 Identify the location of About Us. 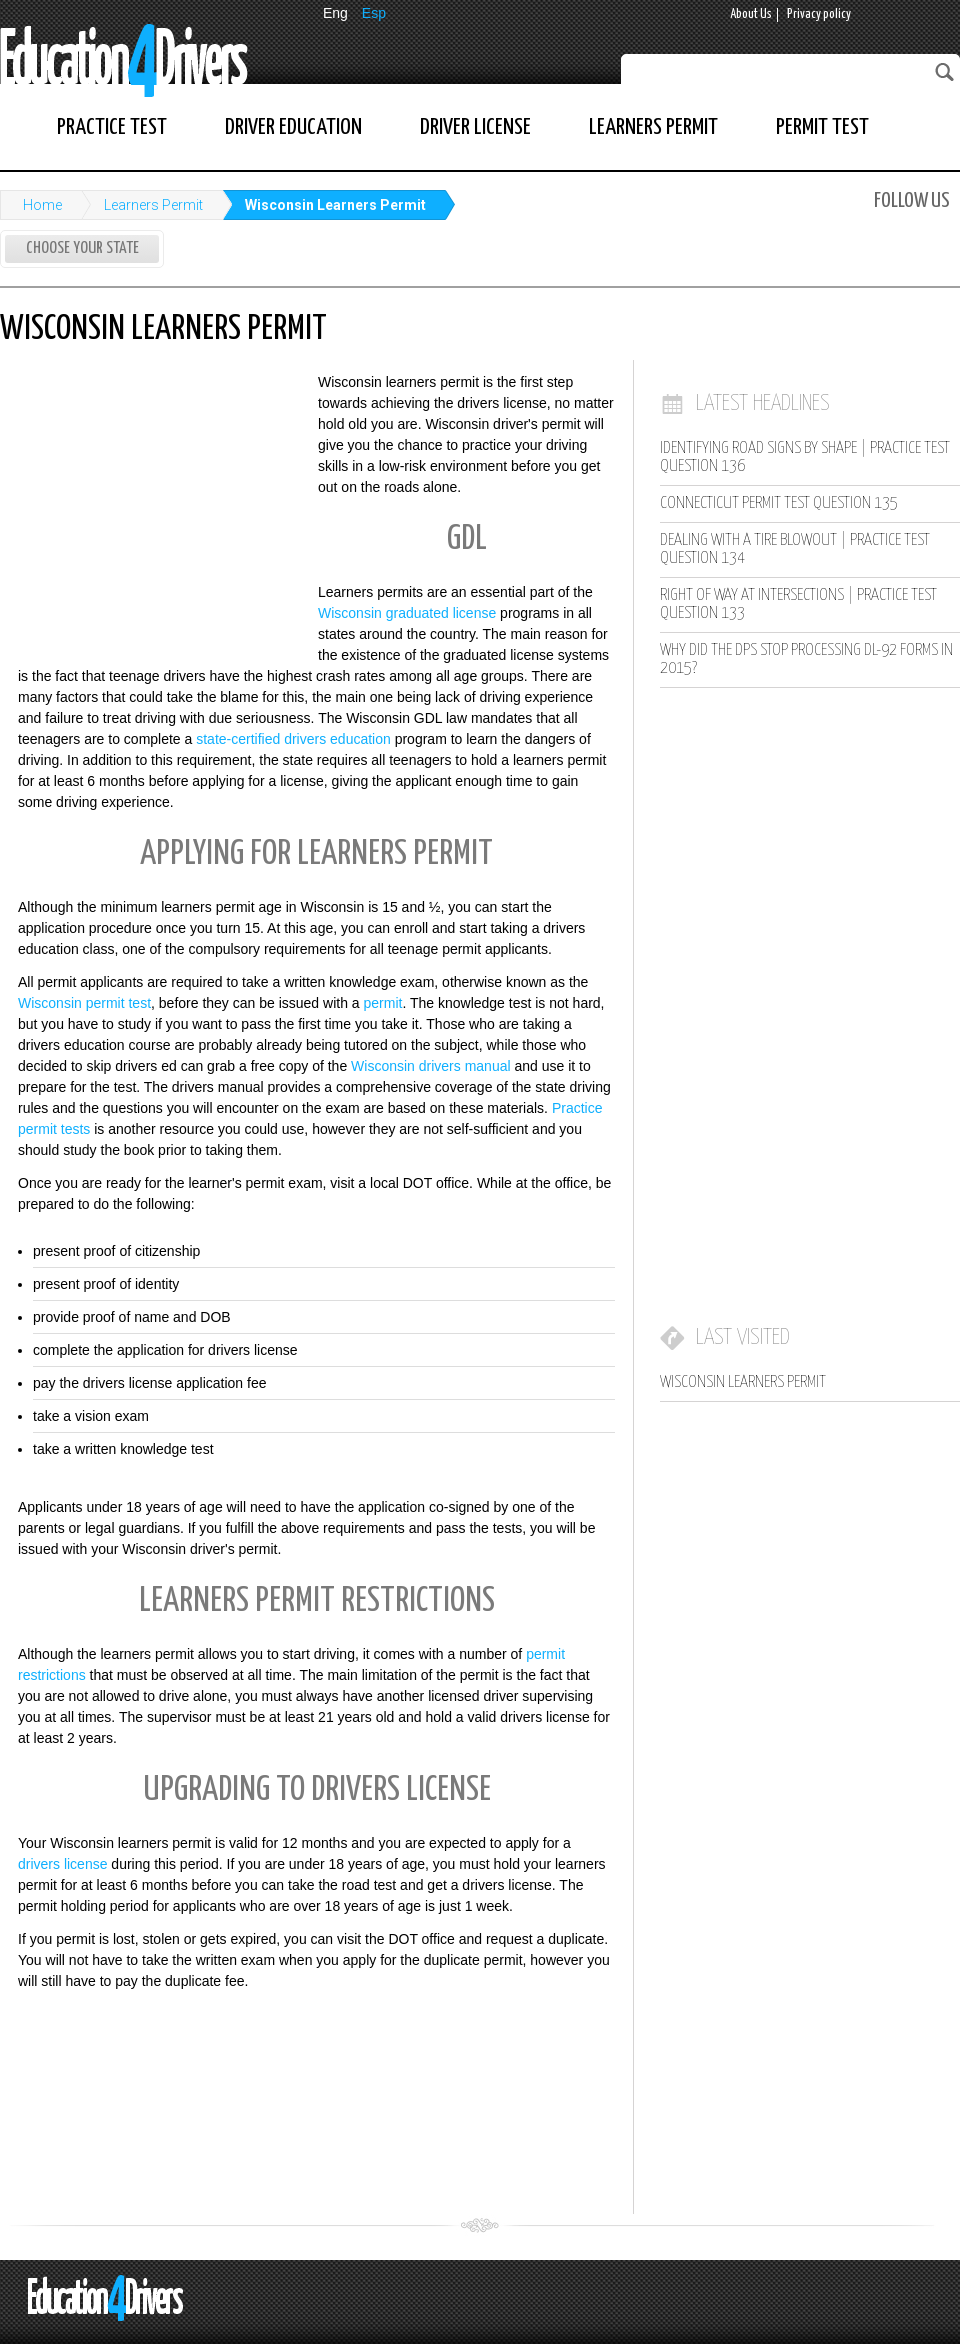
(751, 14).